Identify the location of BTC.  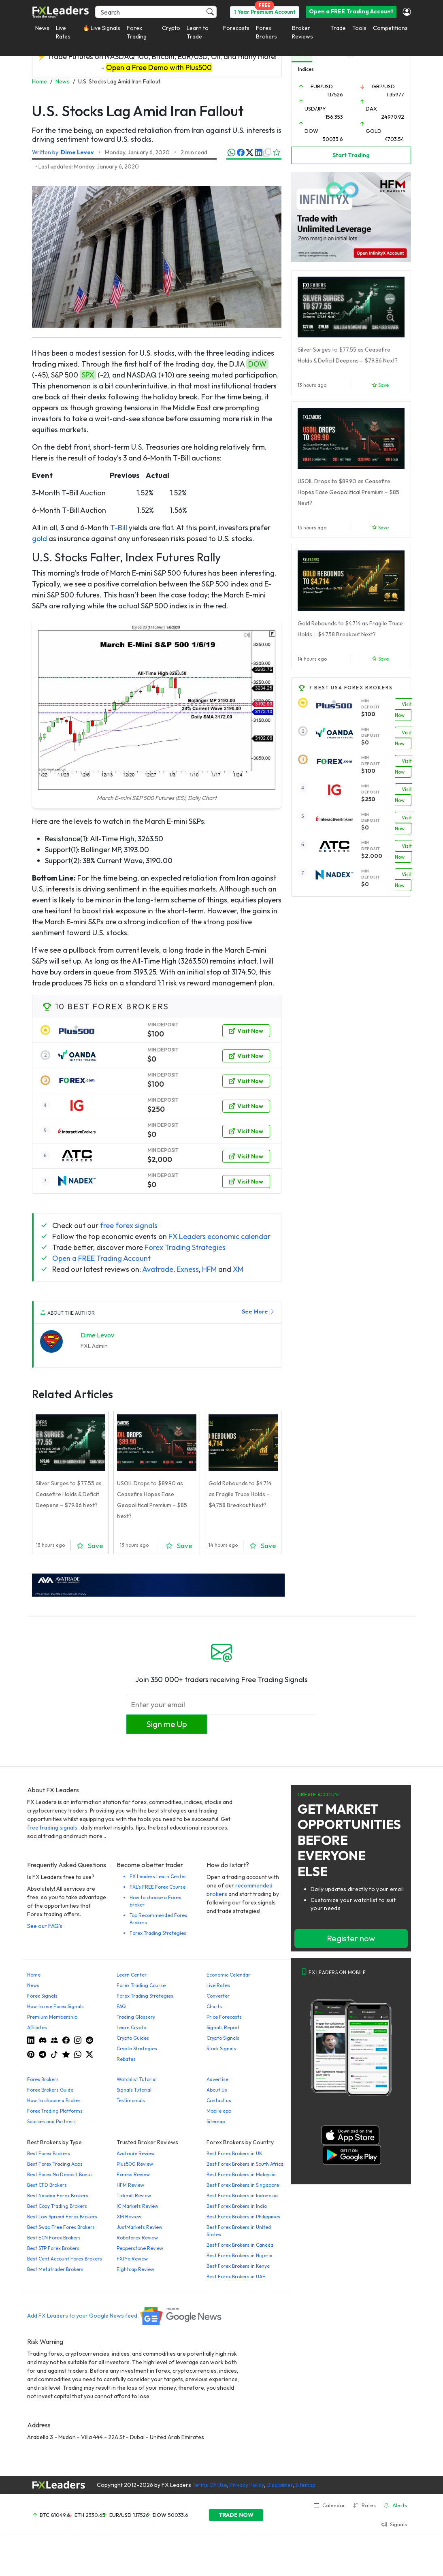
(44, 2515).